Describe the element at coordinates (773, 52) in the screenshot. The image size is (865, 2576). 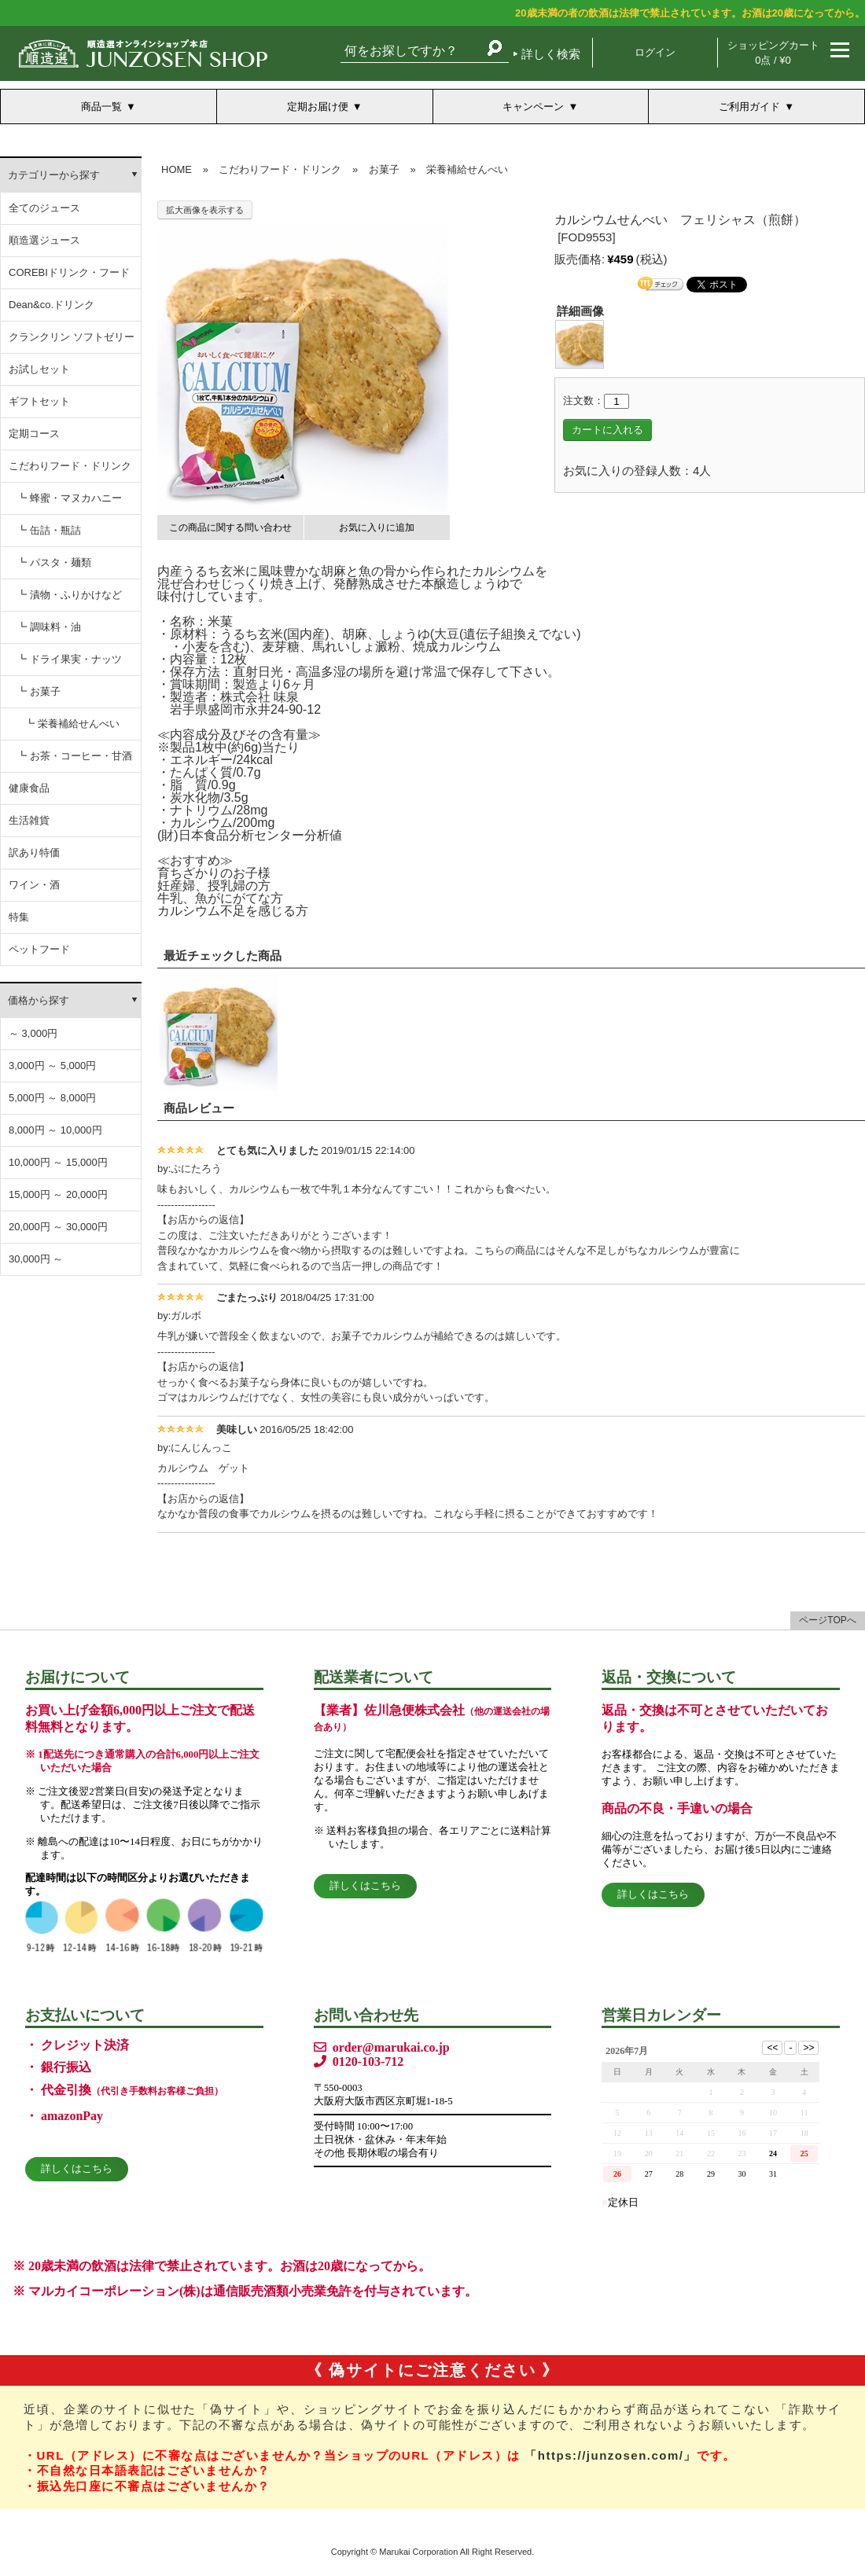
I see `ショッピングカート 0点 / ¥0` at that location.